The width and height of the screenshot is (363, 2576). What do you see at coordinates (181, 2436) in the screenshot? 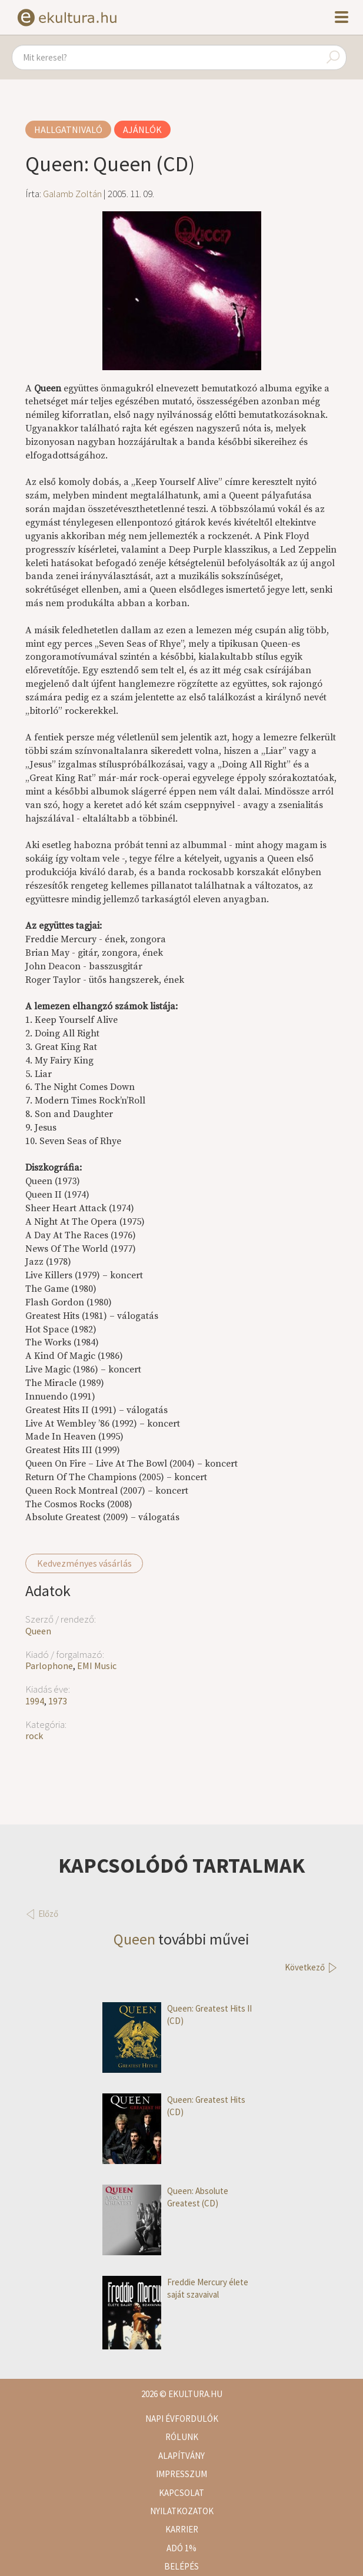
I see `Rólunk` at bounding box center [181, 2436].